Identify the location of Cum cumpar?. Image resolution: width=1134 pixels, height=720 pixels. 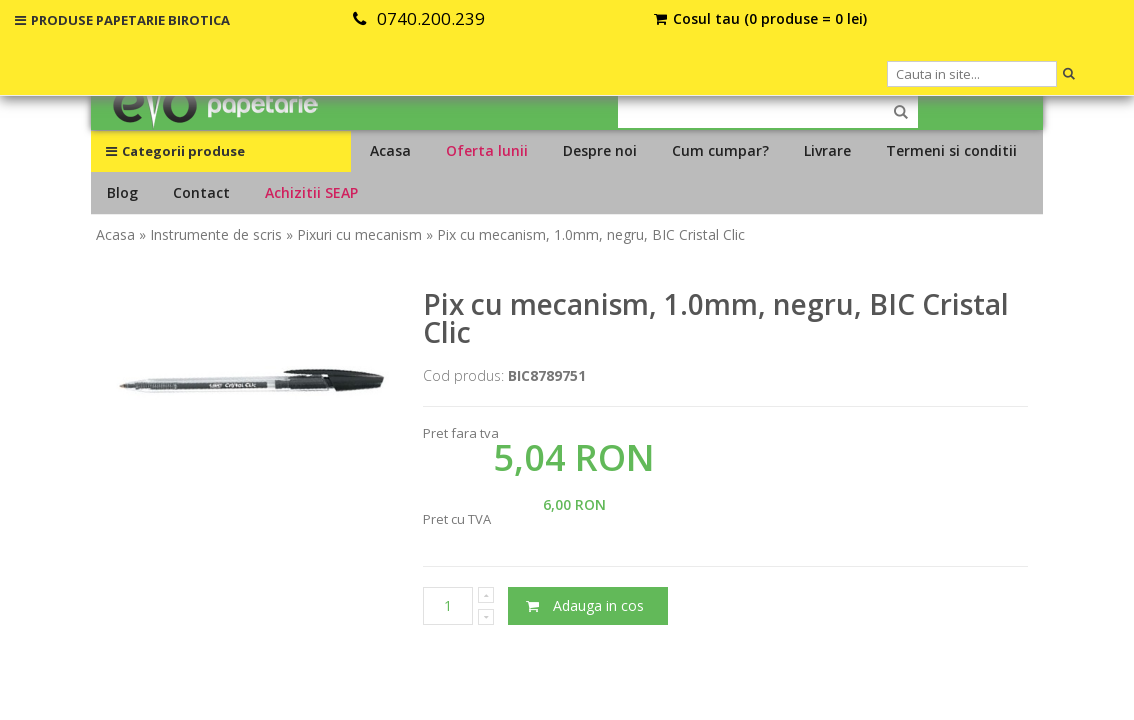
(720, 150).